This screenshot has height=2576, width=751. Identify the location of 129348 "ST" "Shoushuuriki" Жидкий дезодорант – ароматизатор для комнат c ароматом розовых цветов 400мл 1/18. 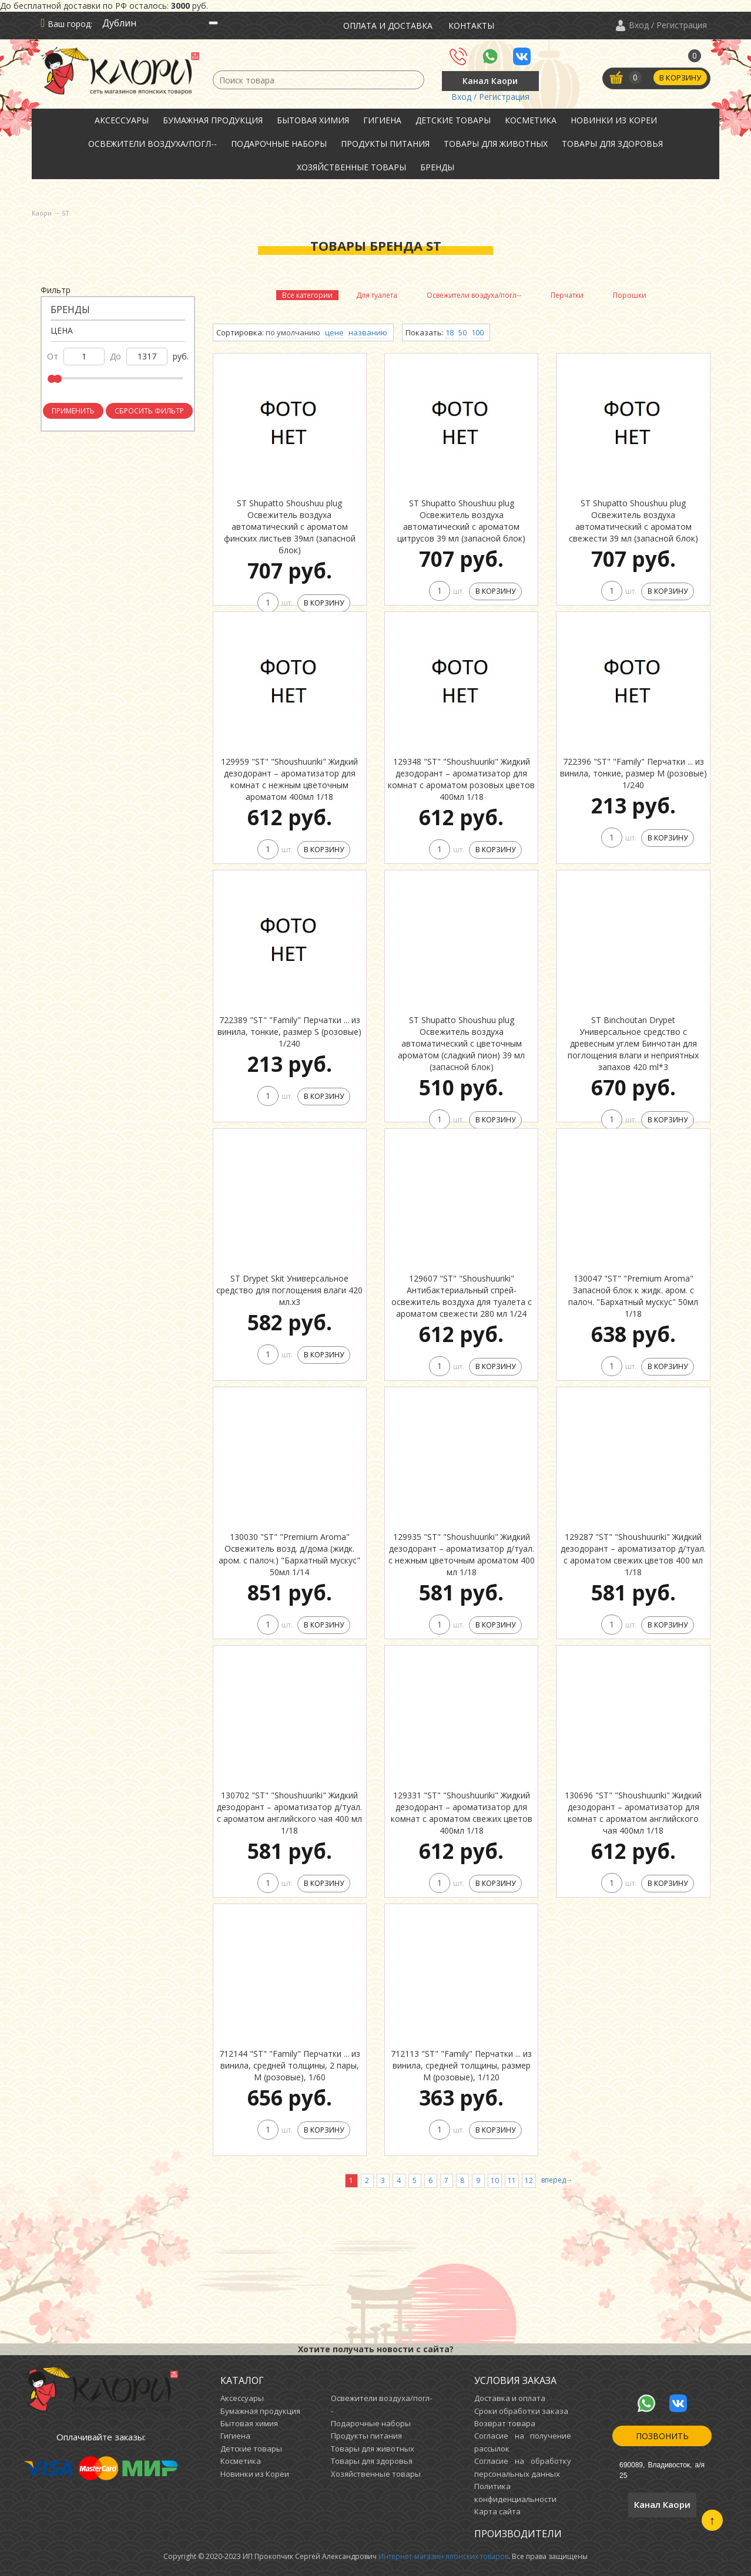
(461, 779).